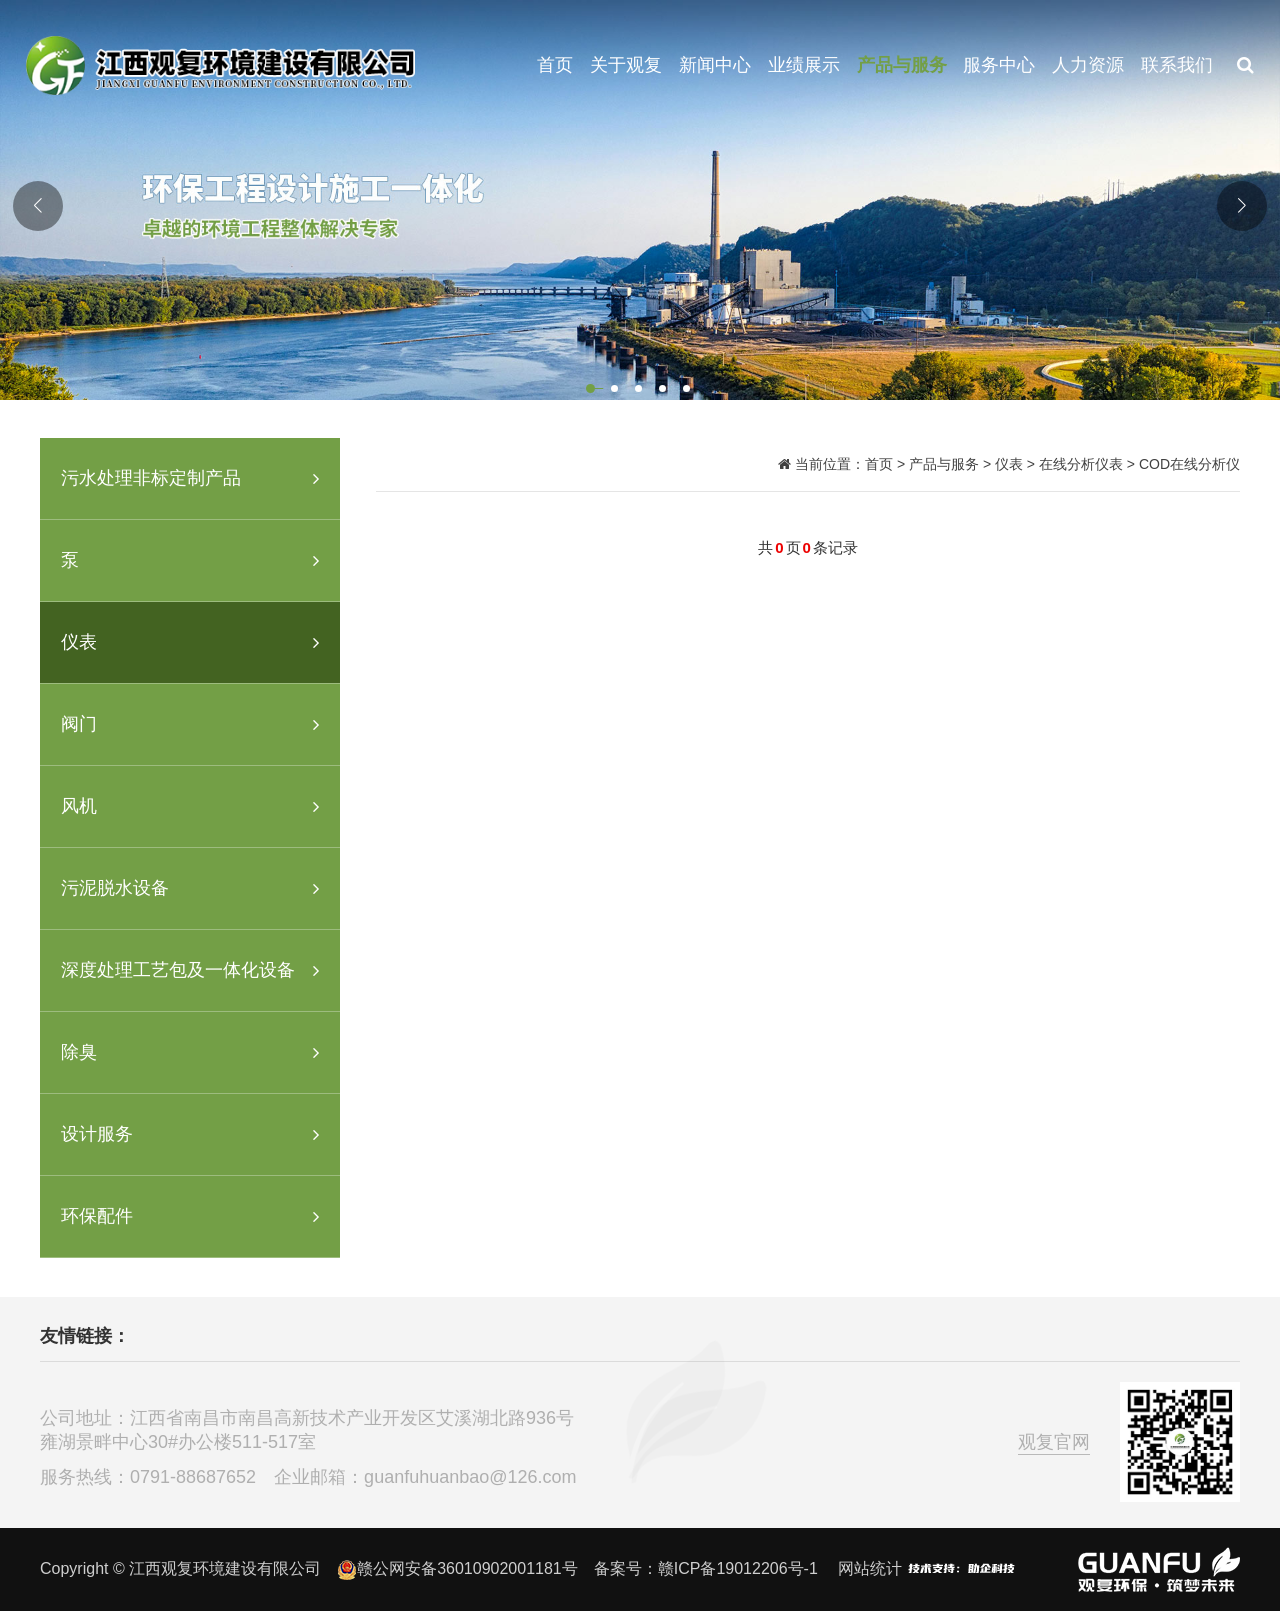 Image resolution: width=1280 pixels, height=1611 pixels. I want to click on 联系我们, so click(1177, 65).